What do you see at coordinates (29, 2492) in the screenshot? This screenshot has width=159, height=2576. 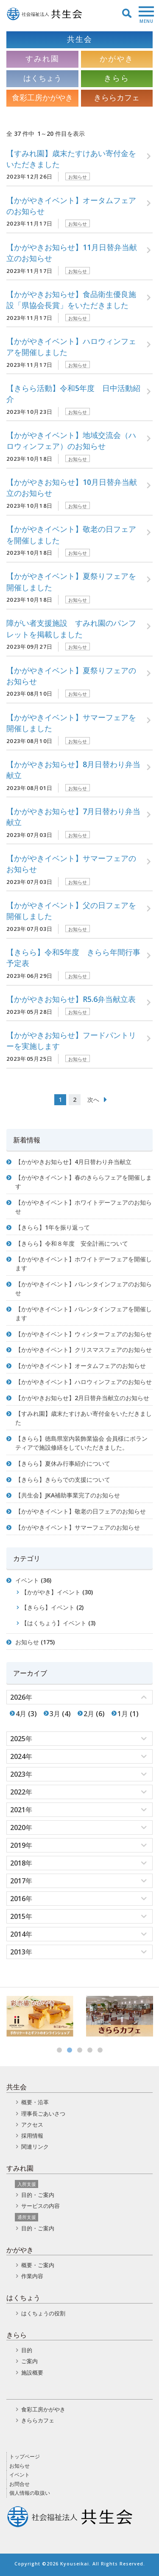 I see `個人情報の取扱い` at bounding box center [29, 2492].